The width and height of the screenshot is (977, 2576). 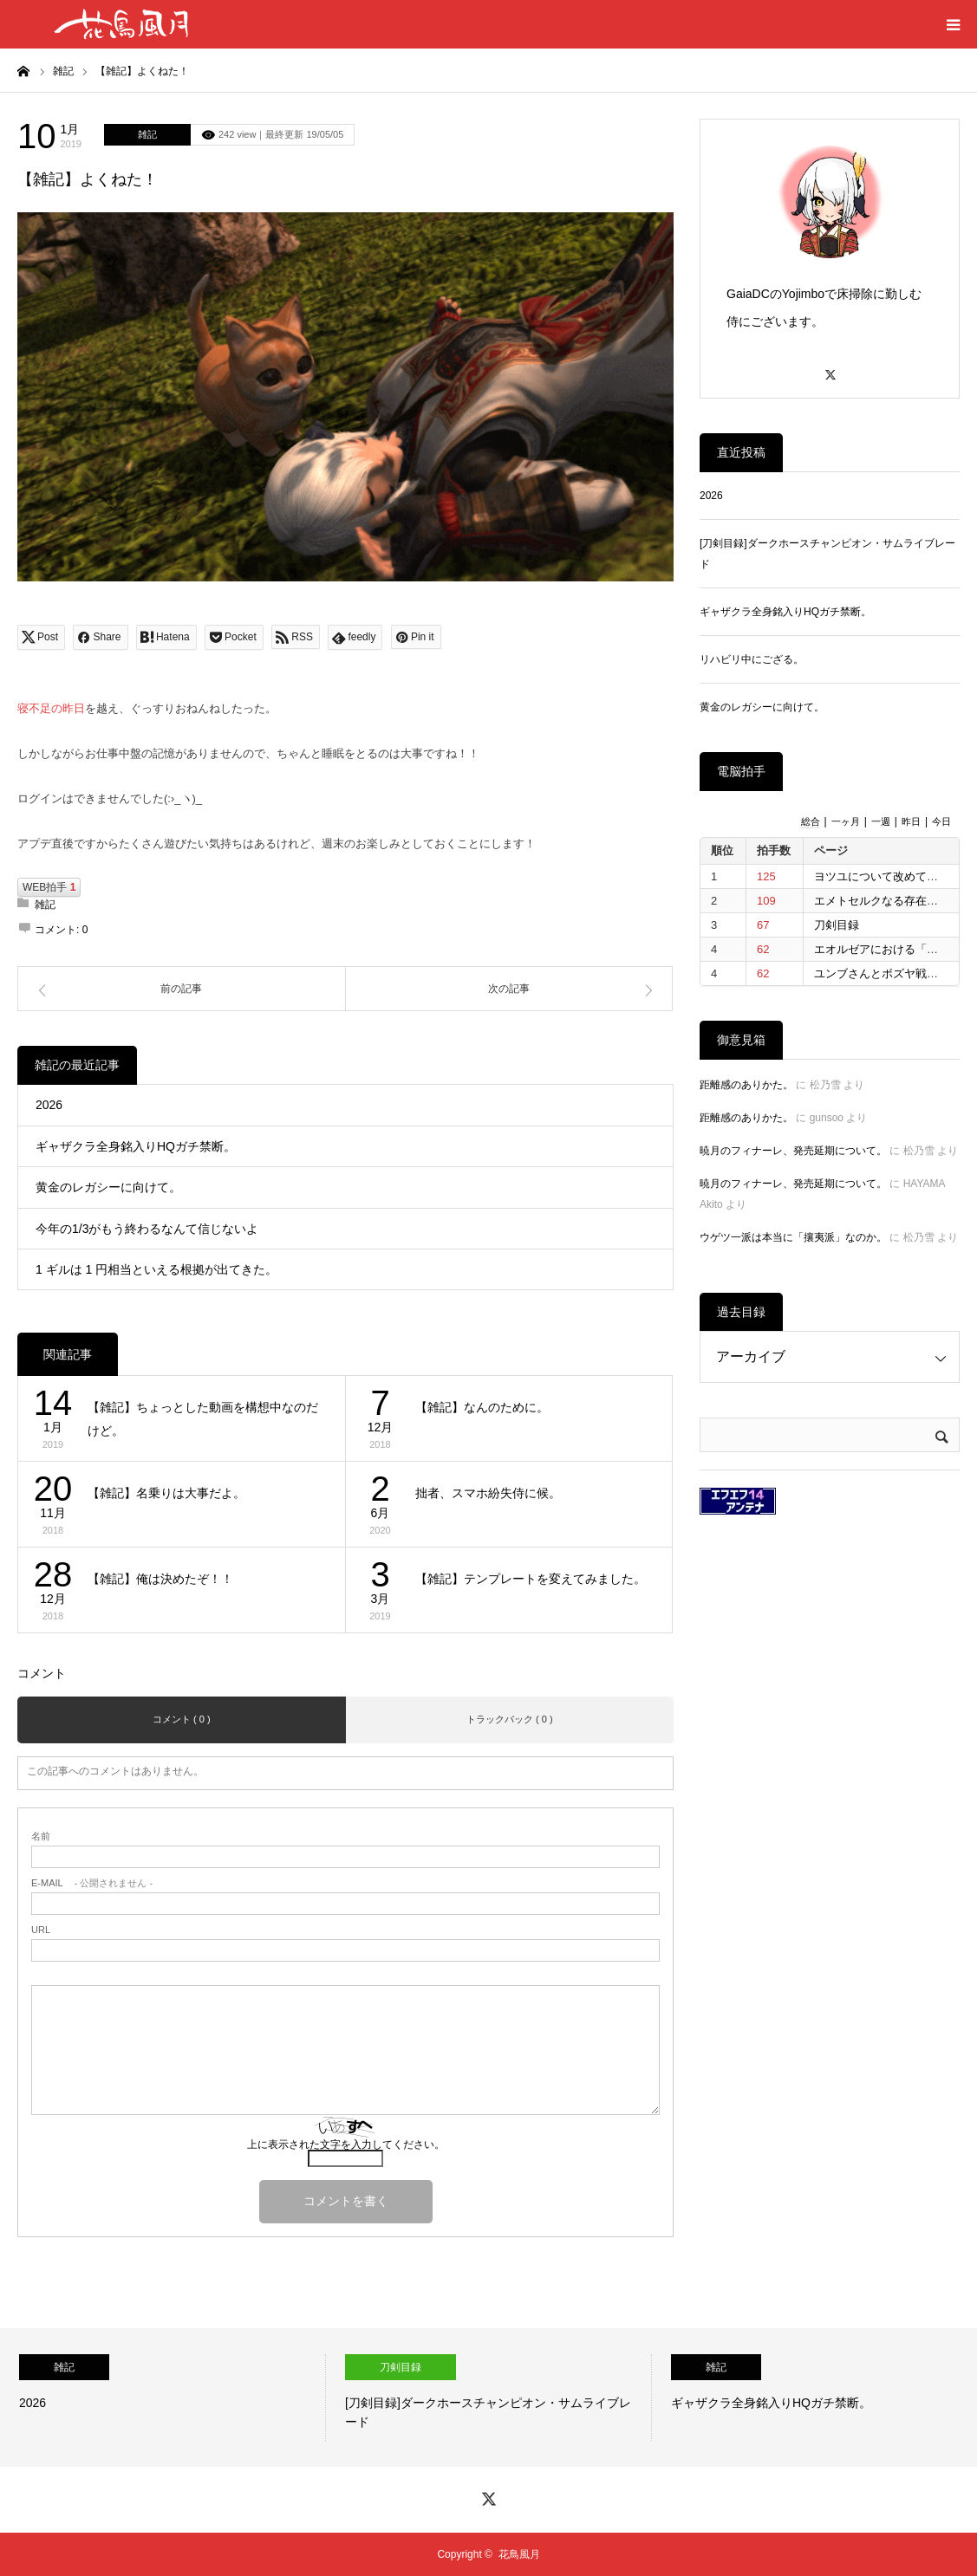 I want to click on ギャザクラ全身銘入りHQガチ禁断。, so click(x=136, y=1146).